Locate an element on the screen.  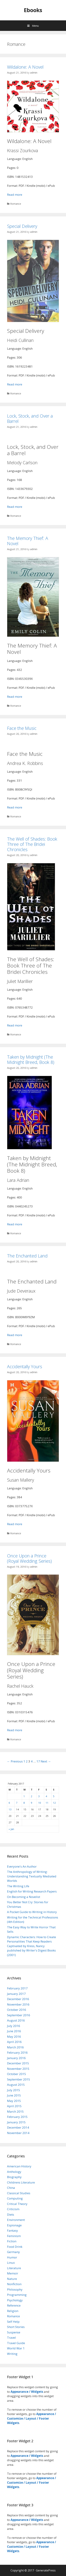
9 [Posts published on February 9, 2017] is located at coordinates (31, 1802).